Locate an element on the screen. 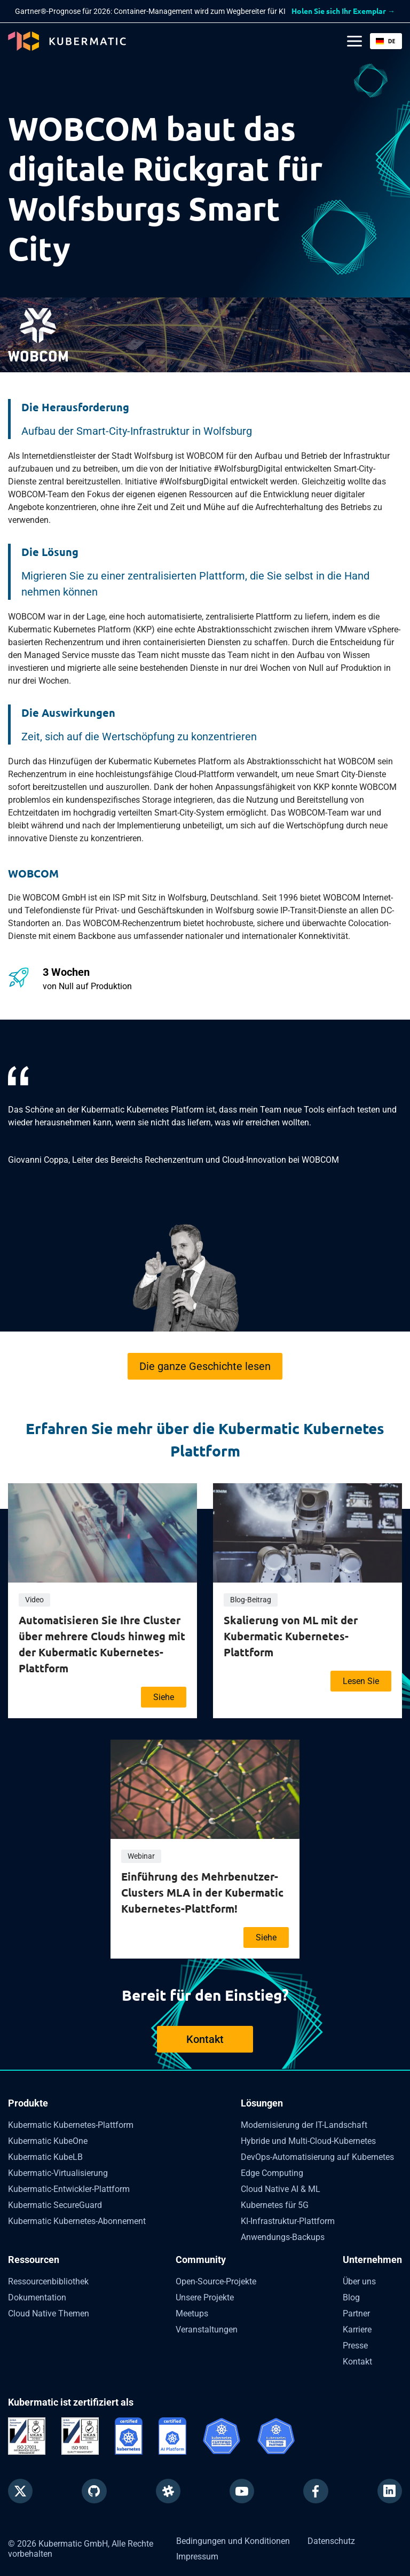  Dokumentation is located at coordinates (37, 2297).